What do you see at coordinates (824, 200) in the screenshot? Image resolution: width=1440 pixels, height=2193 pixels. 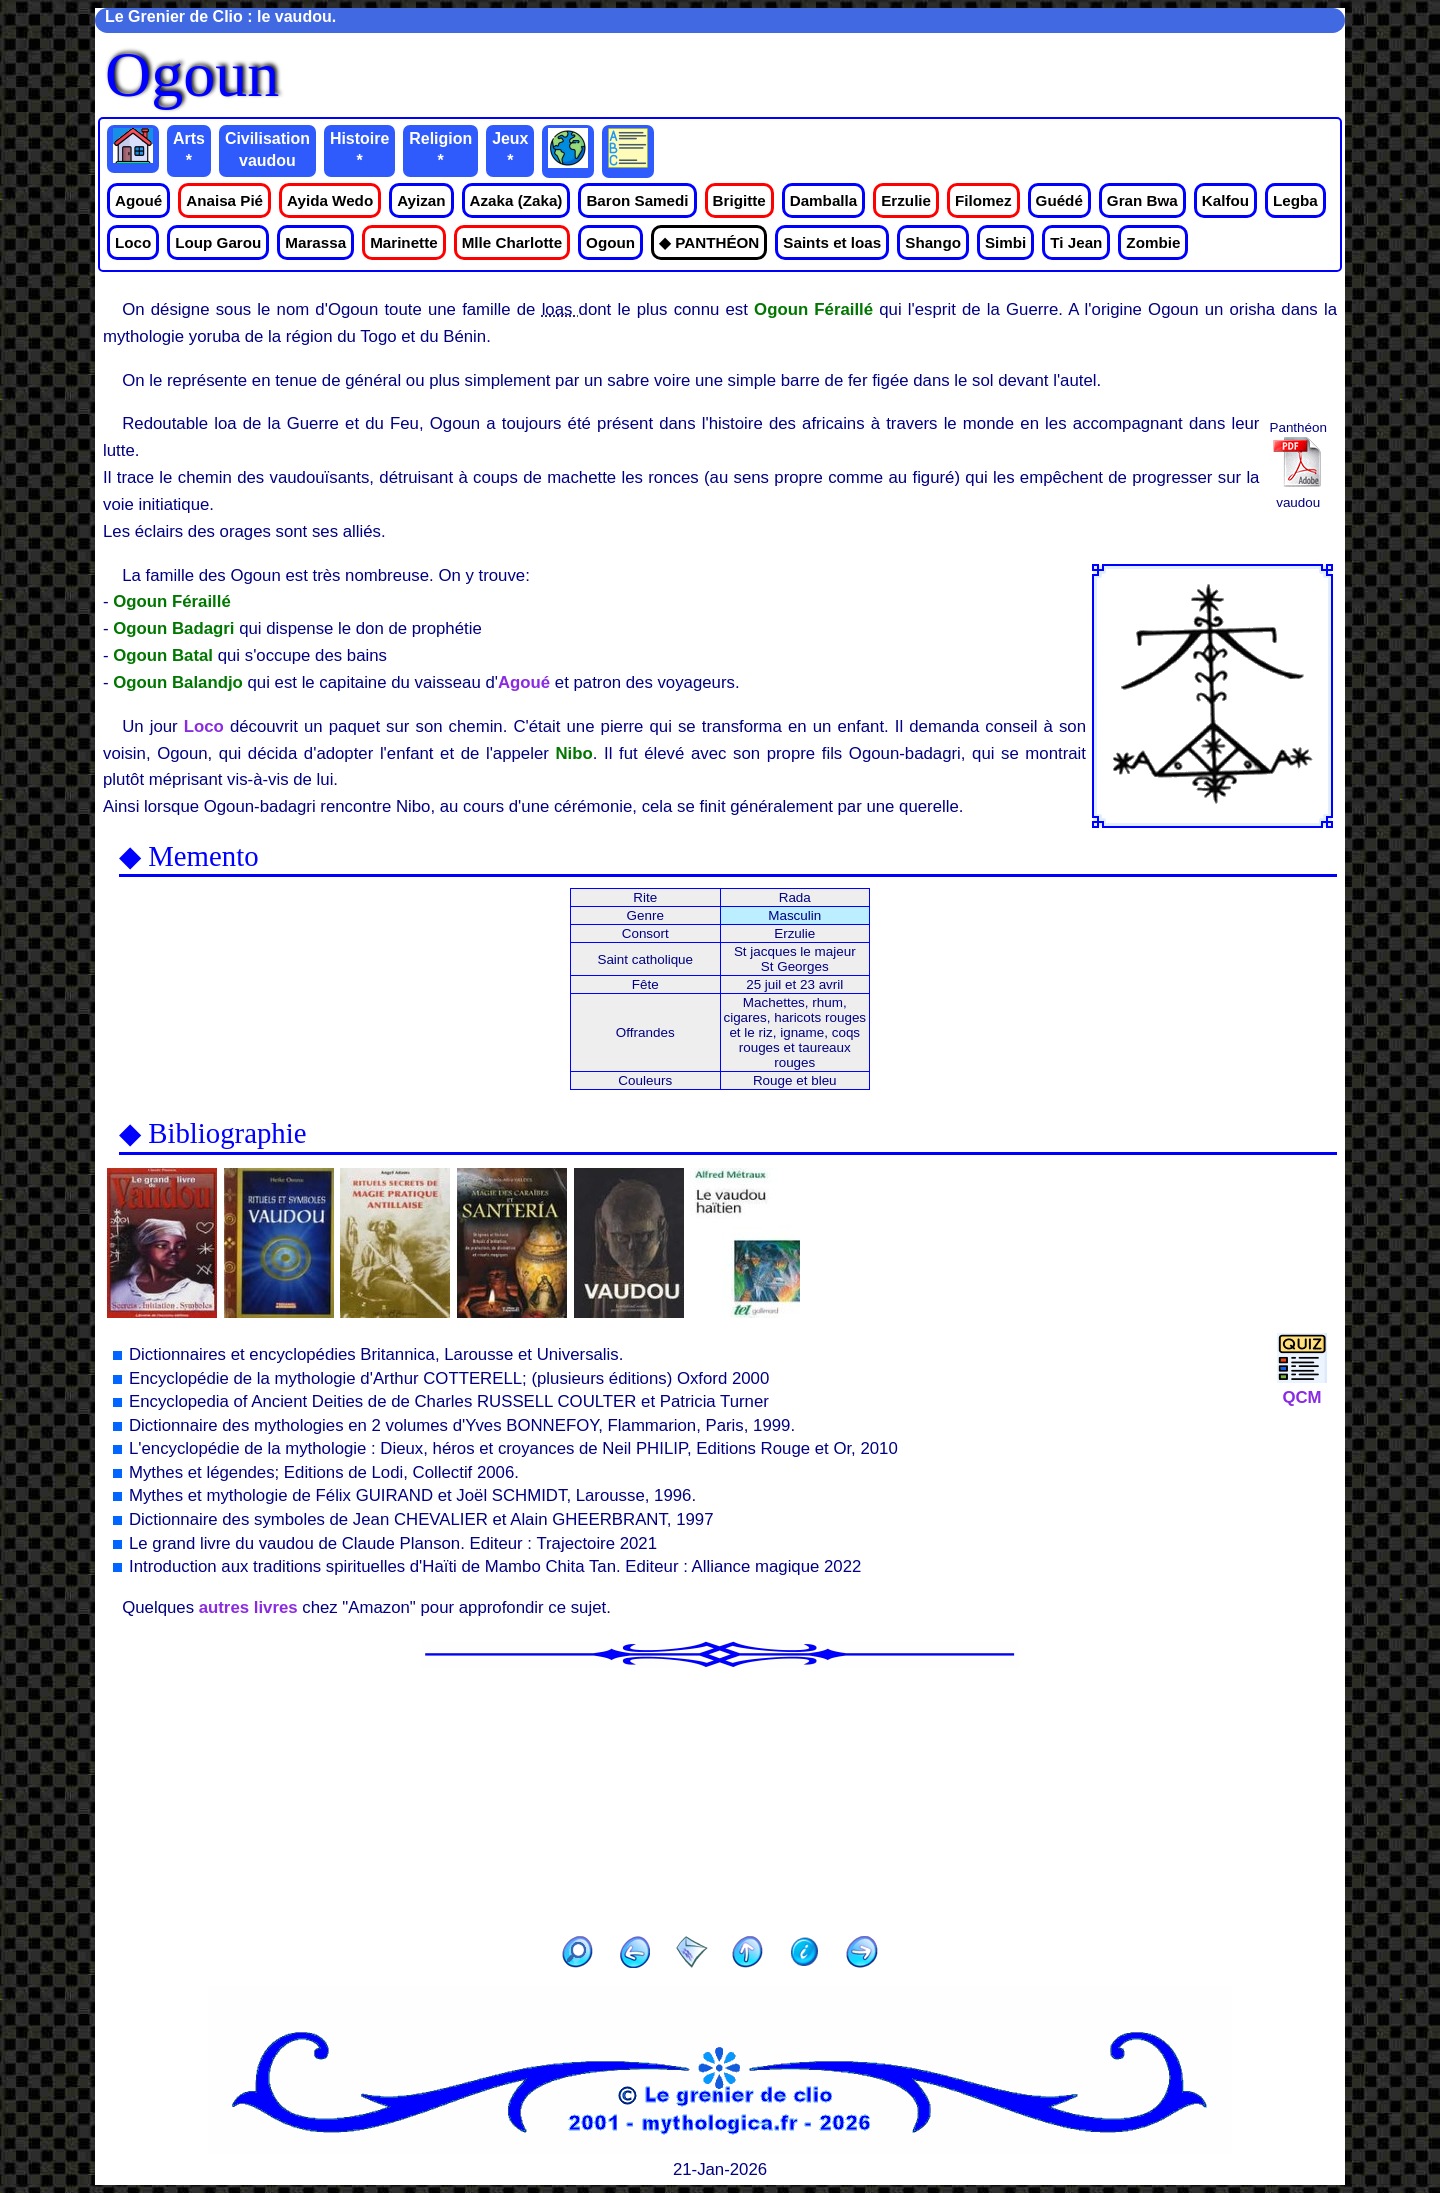 I see `Damballa` at bounding box center [824, 200].